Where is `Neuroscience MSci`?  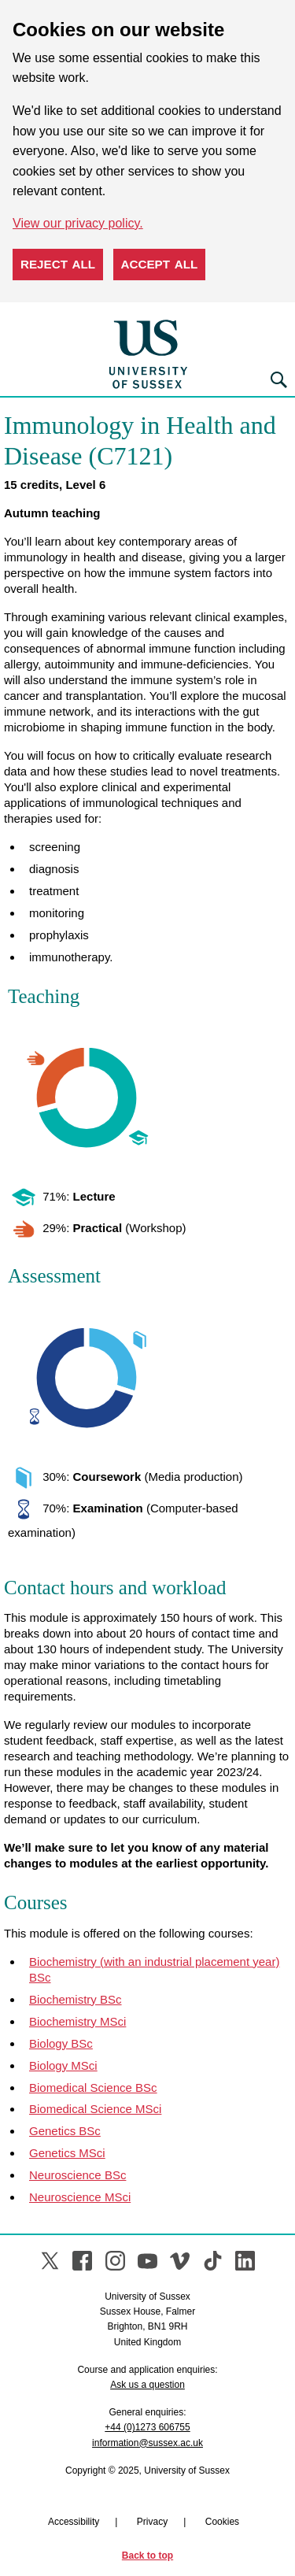
Neuroscience MSci is located at coordinates (80, 2197).